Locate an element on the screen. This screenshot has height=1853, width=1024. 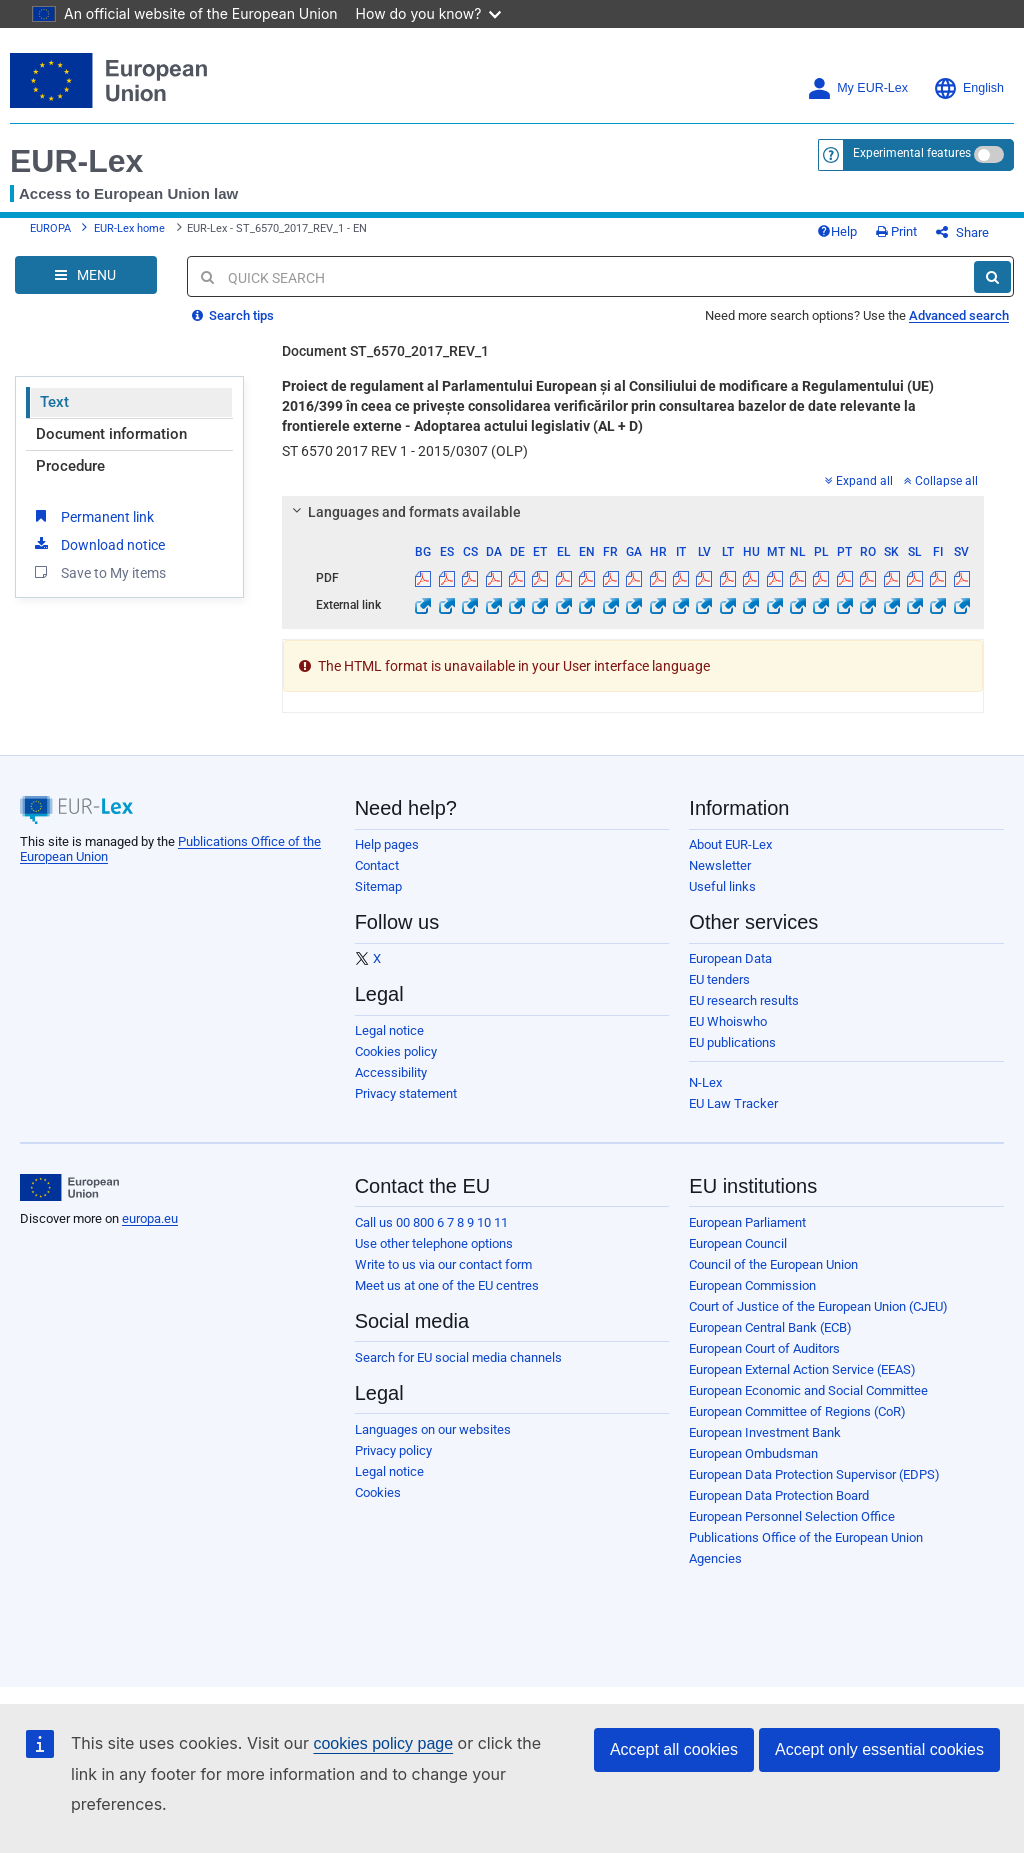
European Committee of Regions (CoR) is located at coordinates (797, 1411).